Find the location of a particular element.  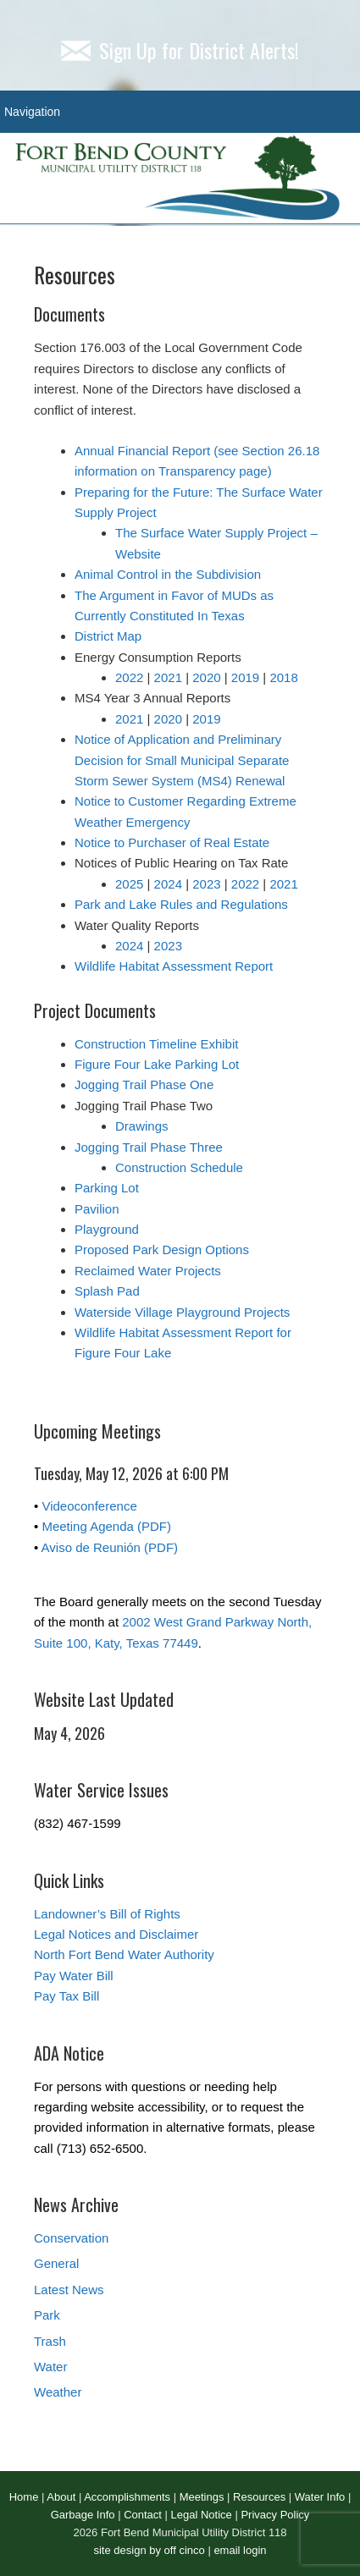

Contact is located at coordinates (143, 2514).